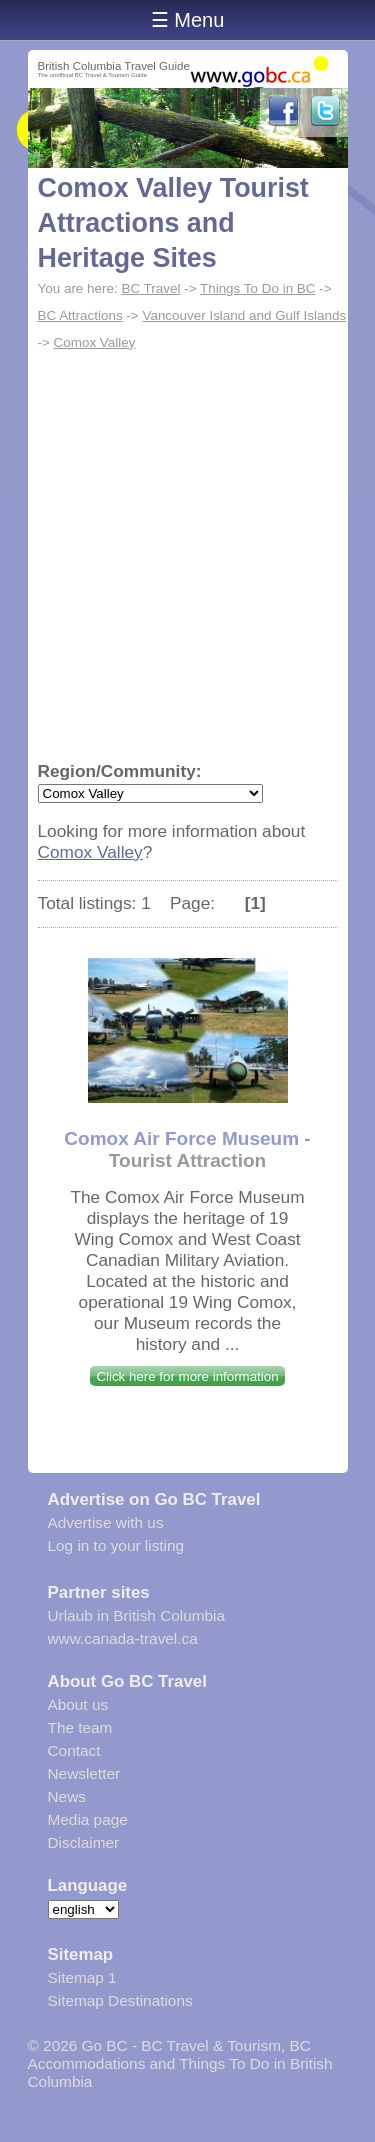 The height and width of the screenshot is (2142, 375). What do you see at coordinates (258, 288) in the screenshot?
I see `Things To Do in BC` at bounding box center [258, 288].